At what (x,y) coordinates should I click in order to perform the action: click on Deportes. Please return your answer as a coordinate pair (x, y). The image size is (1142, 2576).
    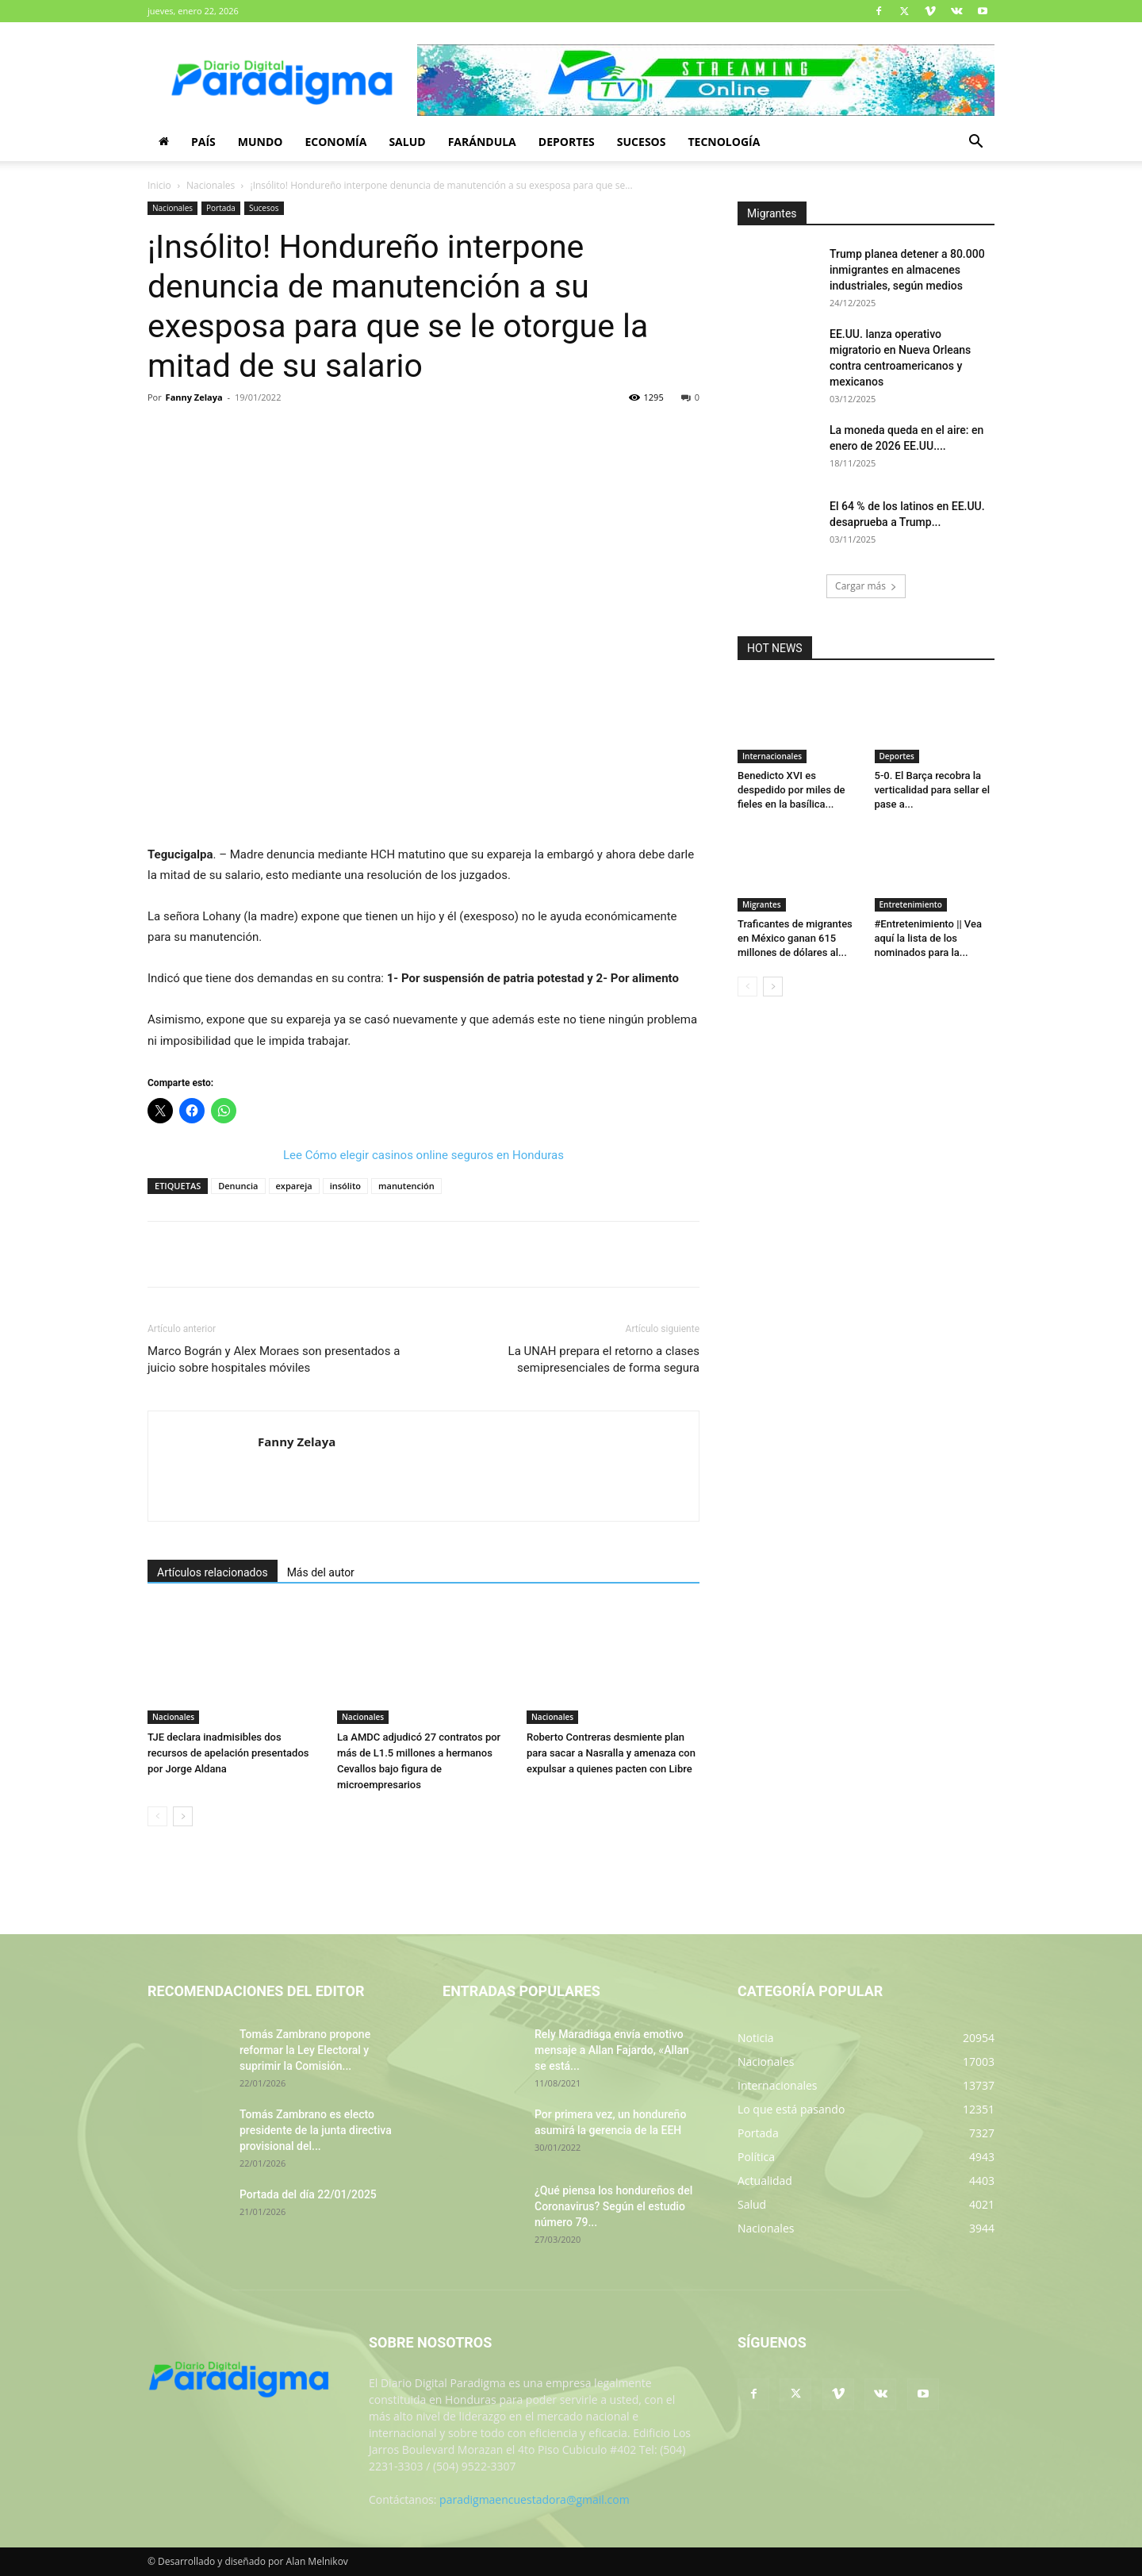
    Looking at the image, I should click on (566, 141).